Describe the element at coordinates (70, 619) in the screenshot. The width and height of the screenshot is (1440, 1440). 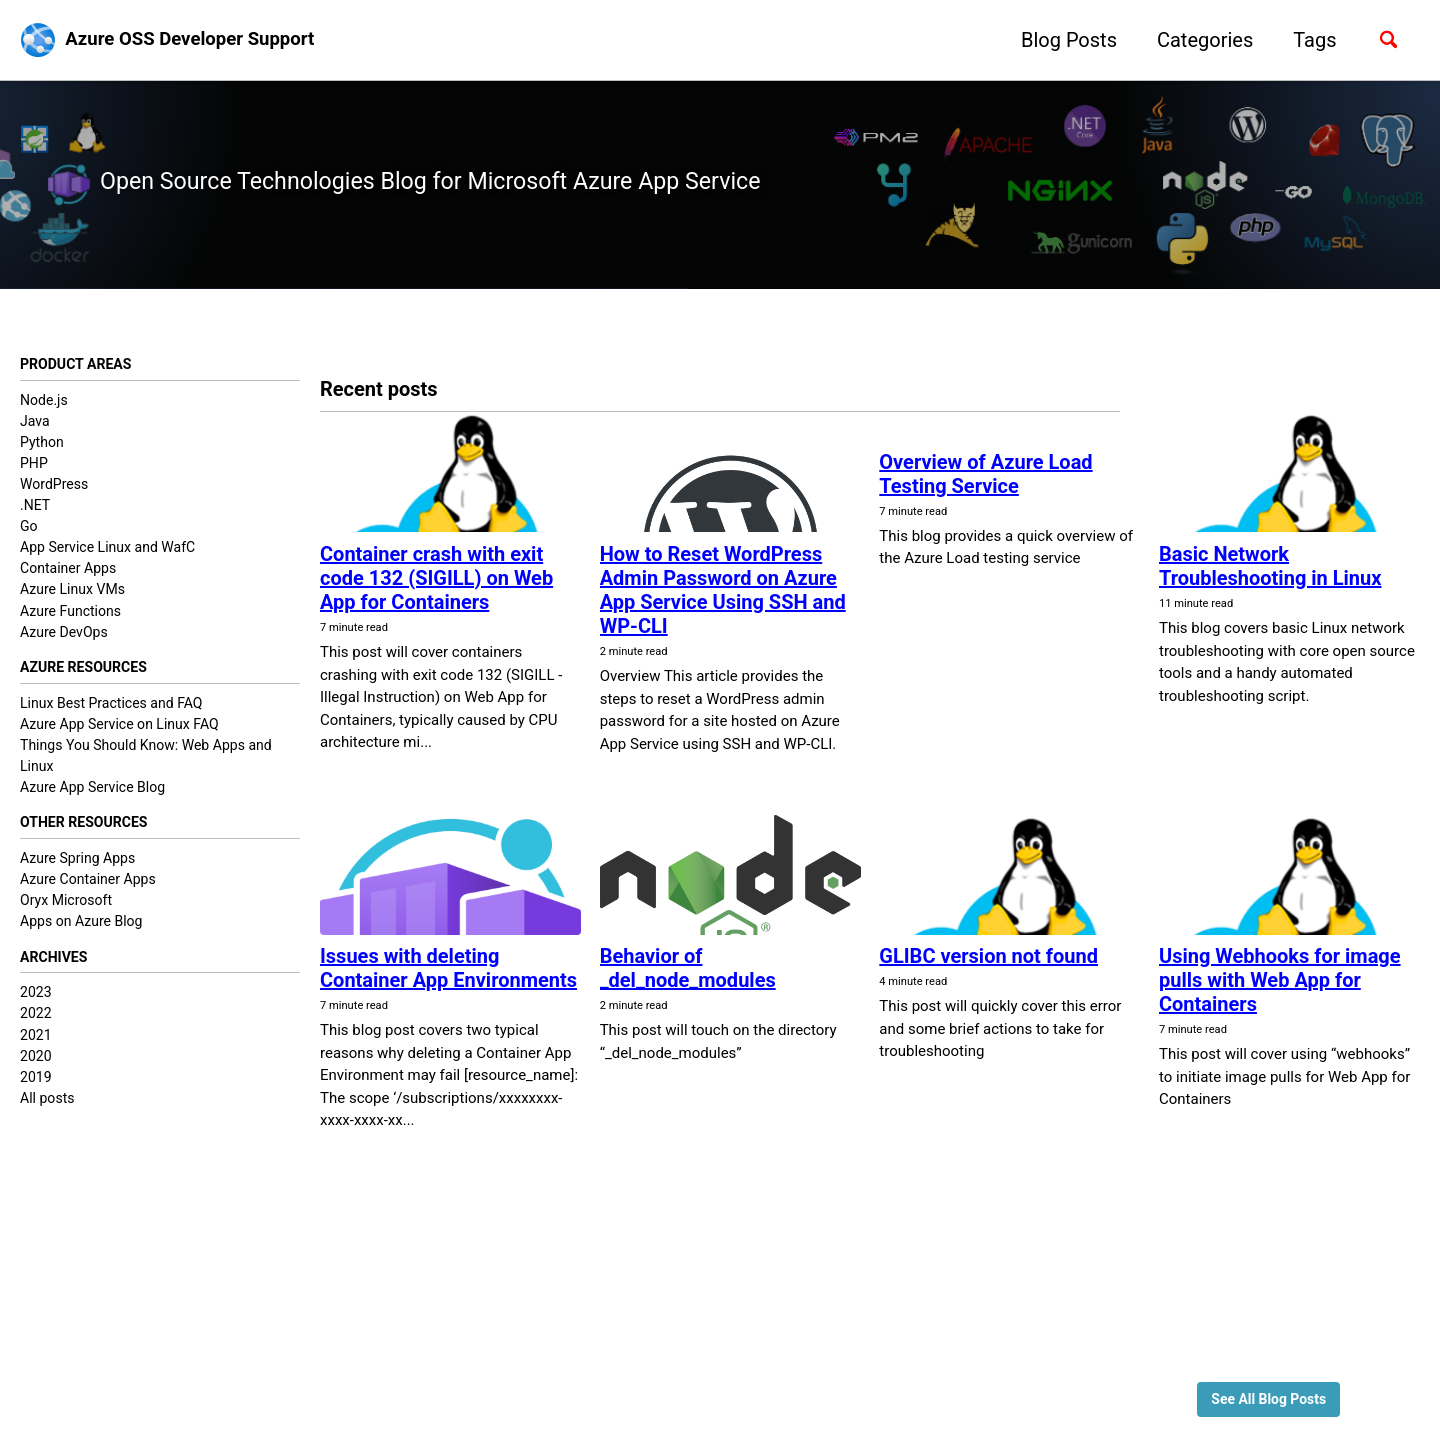
I see `Azure Functions` at that location.